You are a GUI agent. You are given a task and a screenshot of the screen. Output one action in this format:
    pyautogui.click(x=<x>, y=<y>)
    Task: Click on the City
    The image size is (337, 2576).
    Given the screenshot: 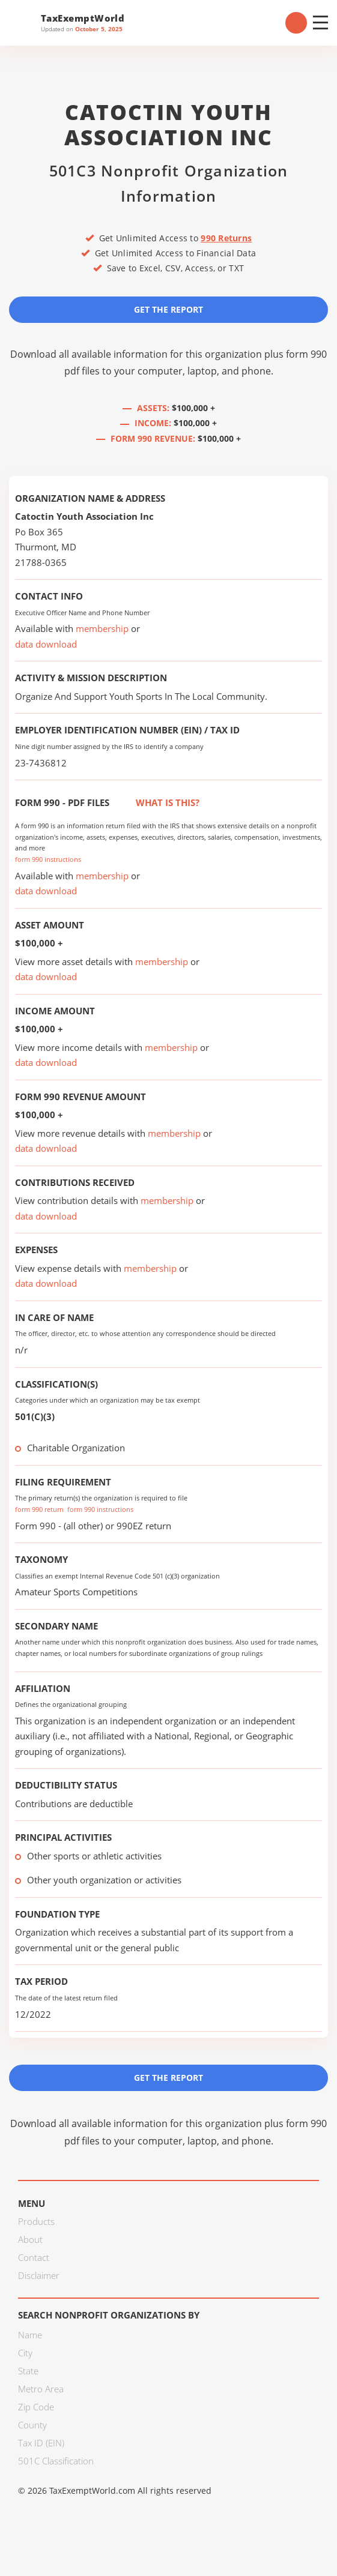 What is the action you would take?
    pyautogui.click(x=25, y=2353)
    